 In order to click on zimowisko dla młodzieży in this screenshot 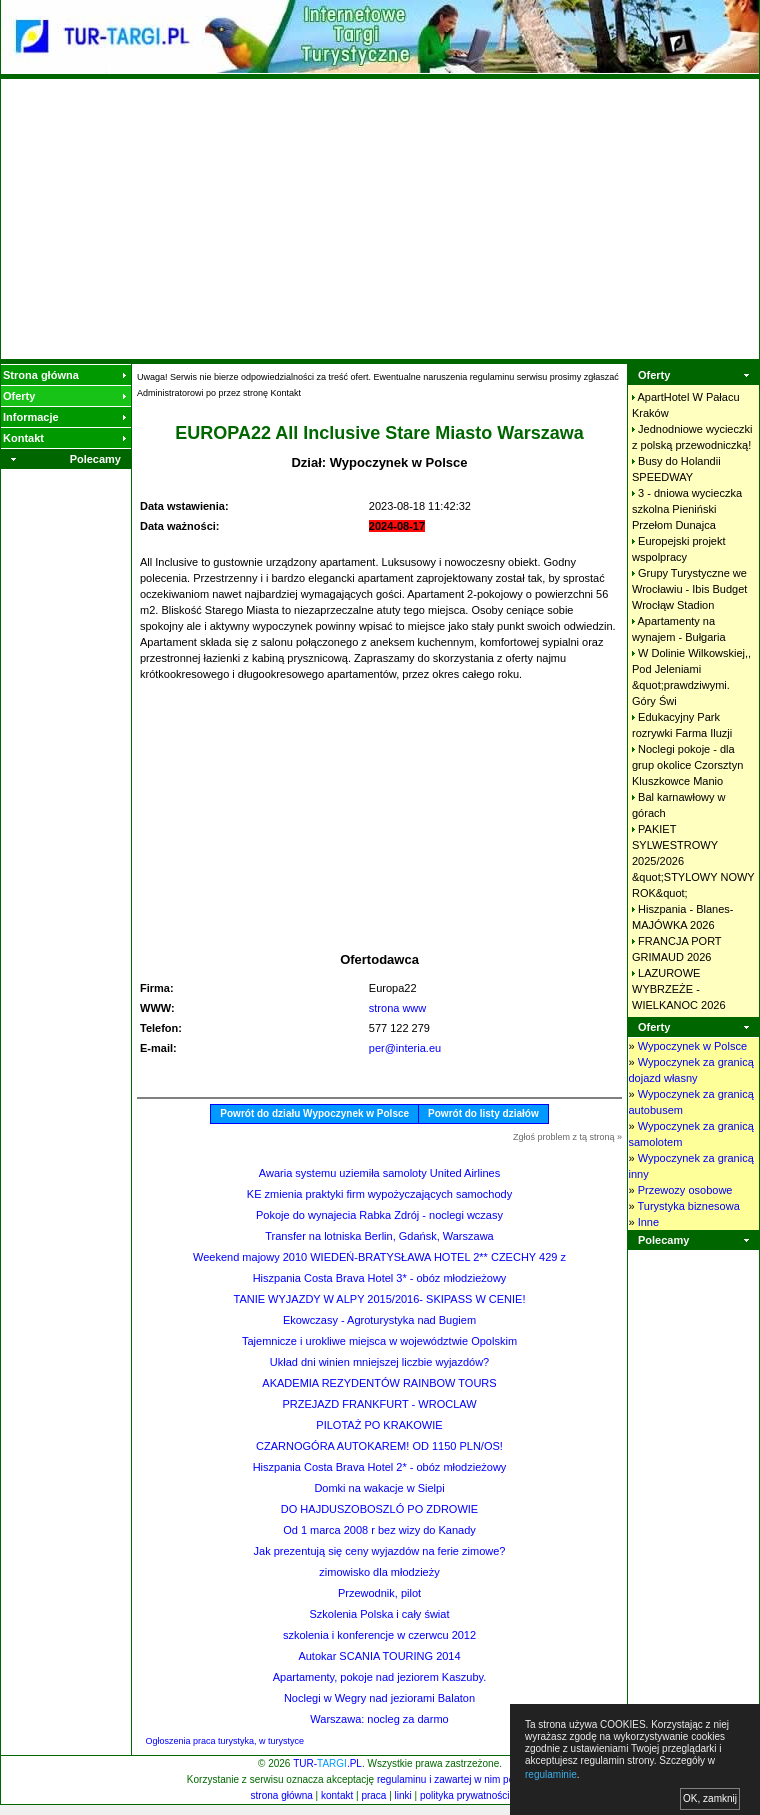, I will do `click(379, 1572)`.